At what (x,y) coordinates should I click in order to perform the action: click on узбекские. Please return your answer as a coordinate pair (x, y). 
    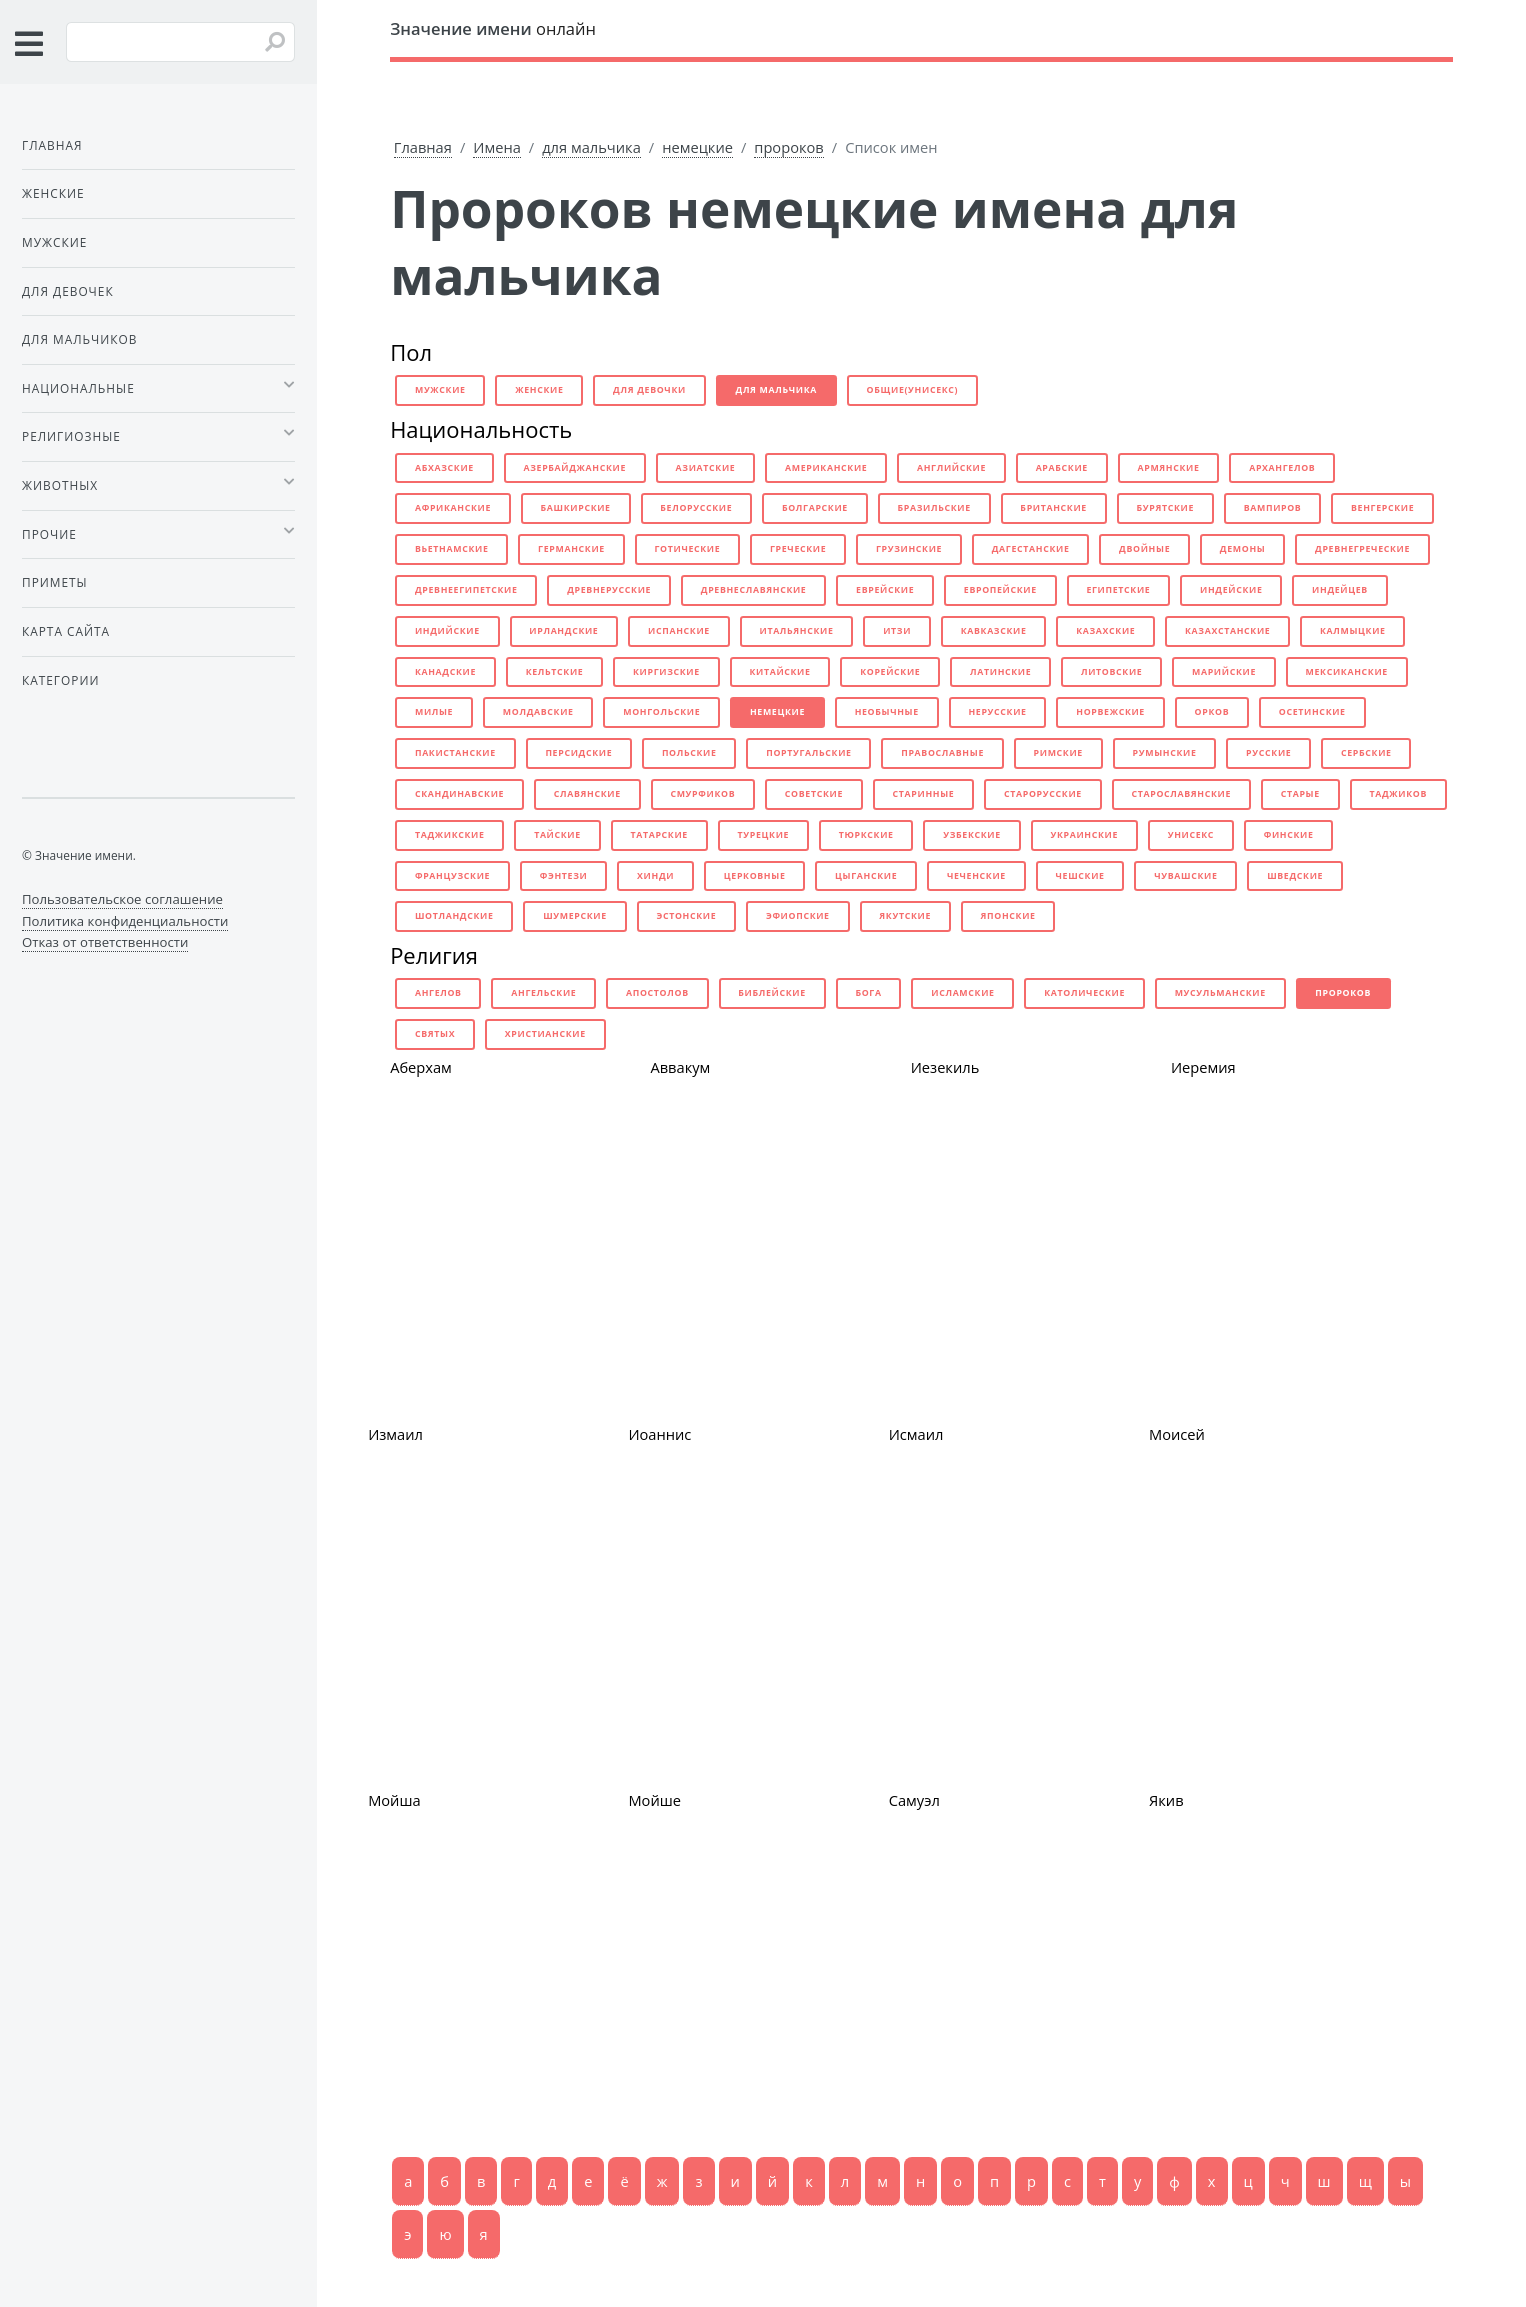
    Looking at the image, I should click on (972, 835).